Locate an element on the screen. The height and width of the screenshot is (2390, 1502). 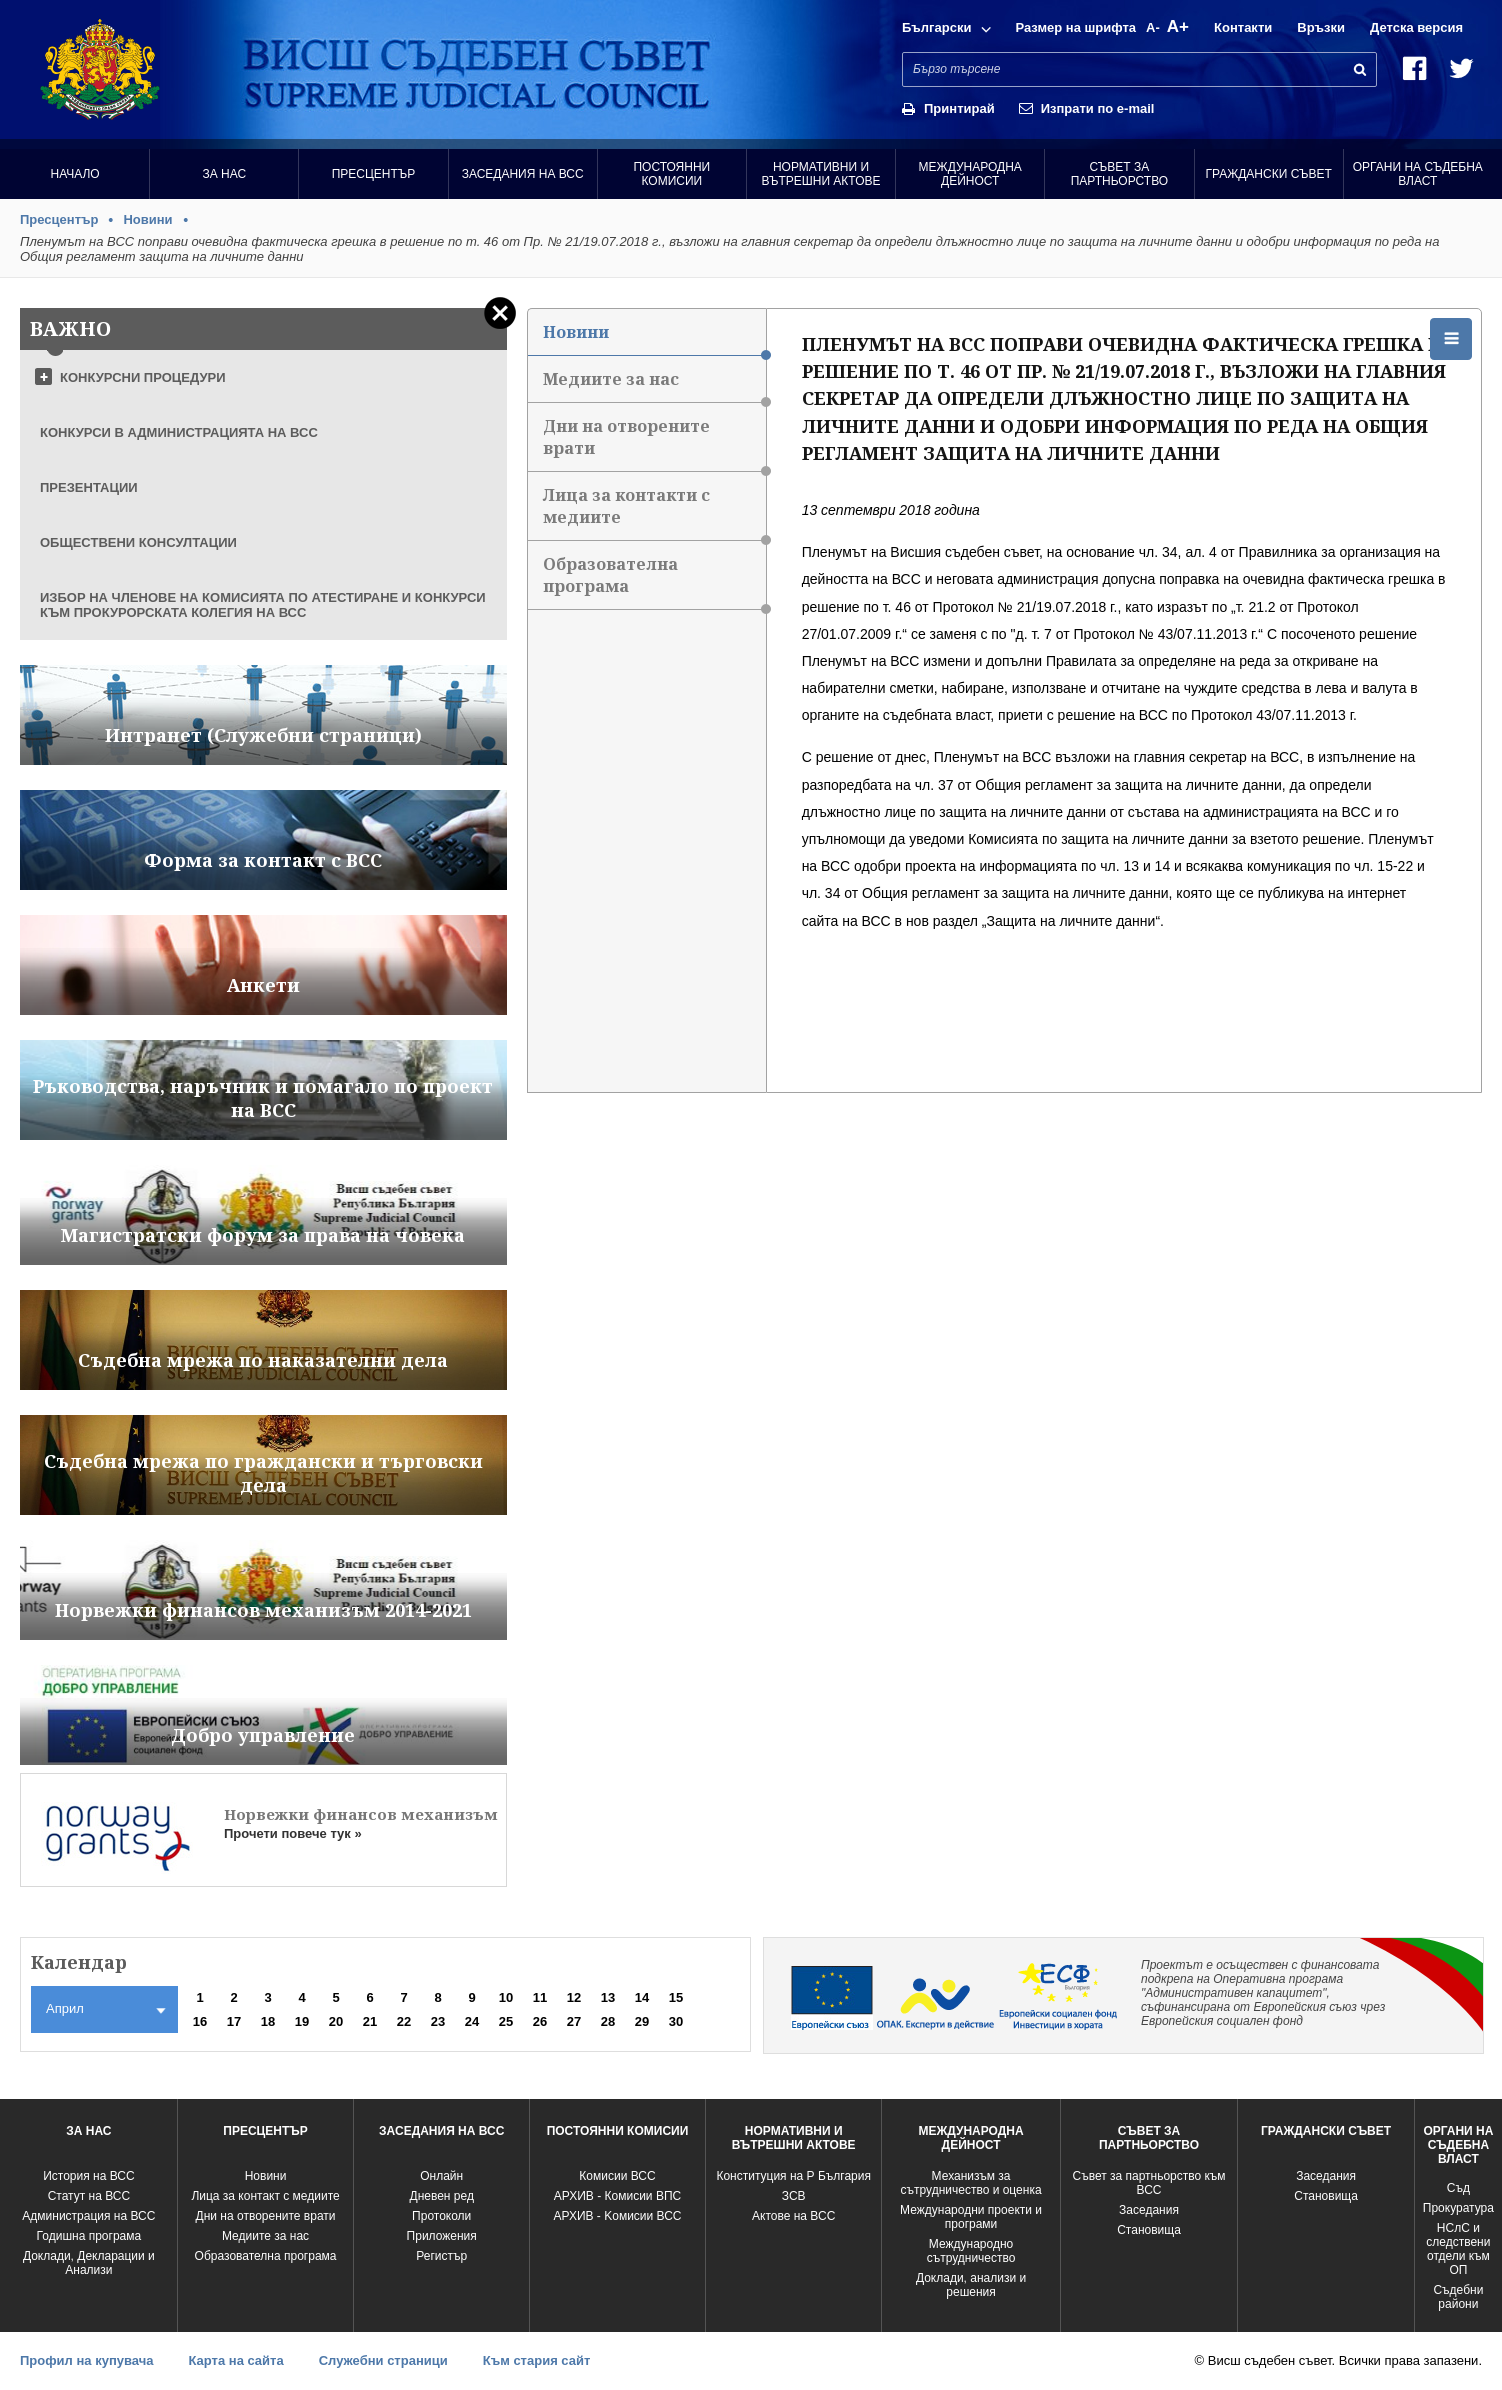
18 is located at coordinates (268, 2021).